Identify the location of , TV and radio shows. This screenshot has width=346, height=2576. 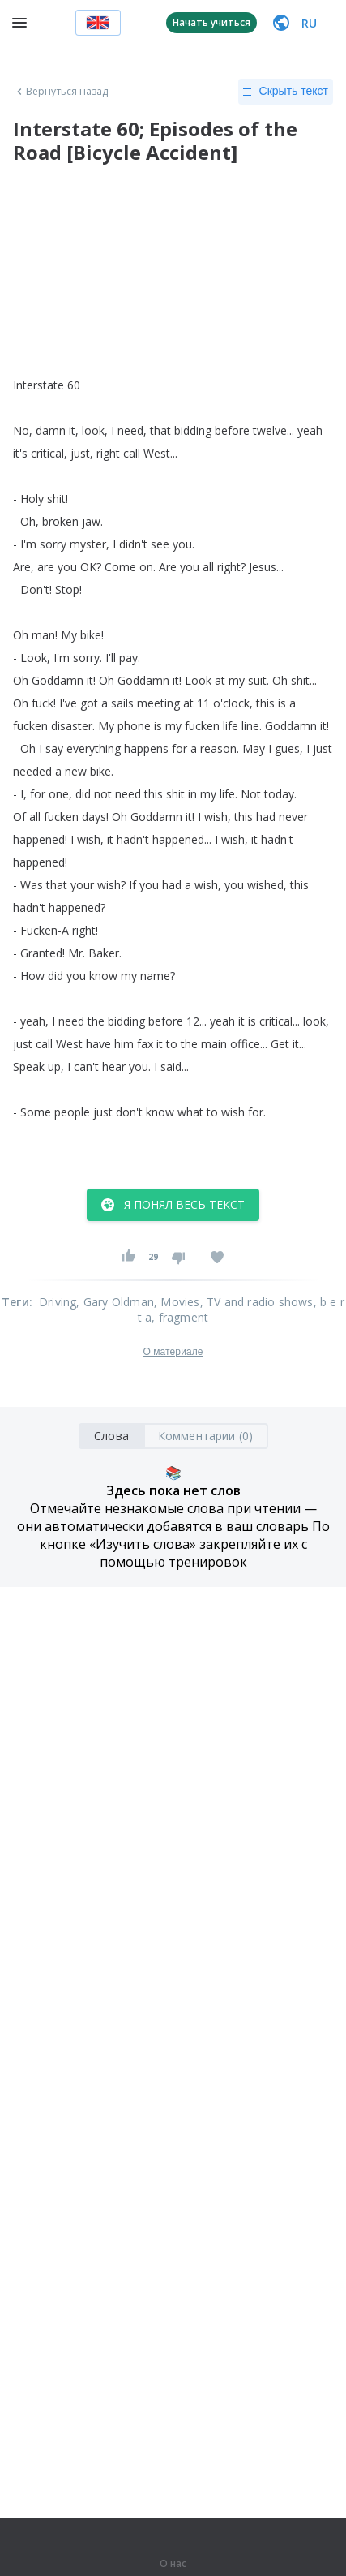
(257, 1302).